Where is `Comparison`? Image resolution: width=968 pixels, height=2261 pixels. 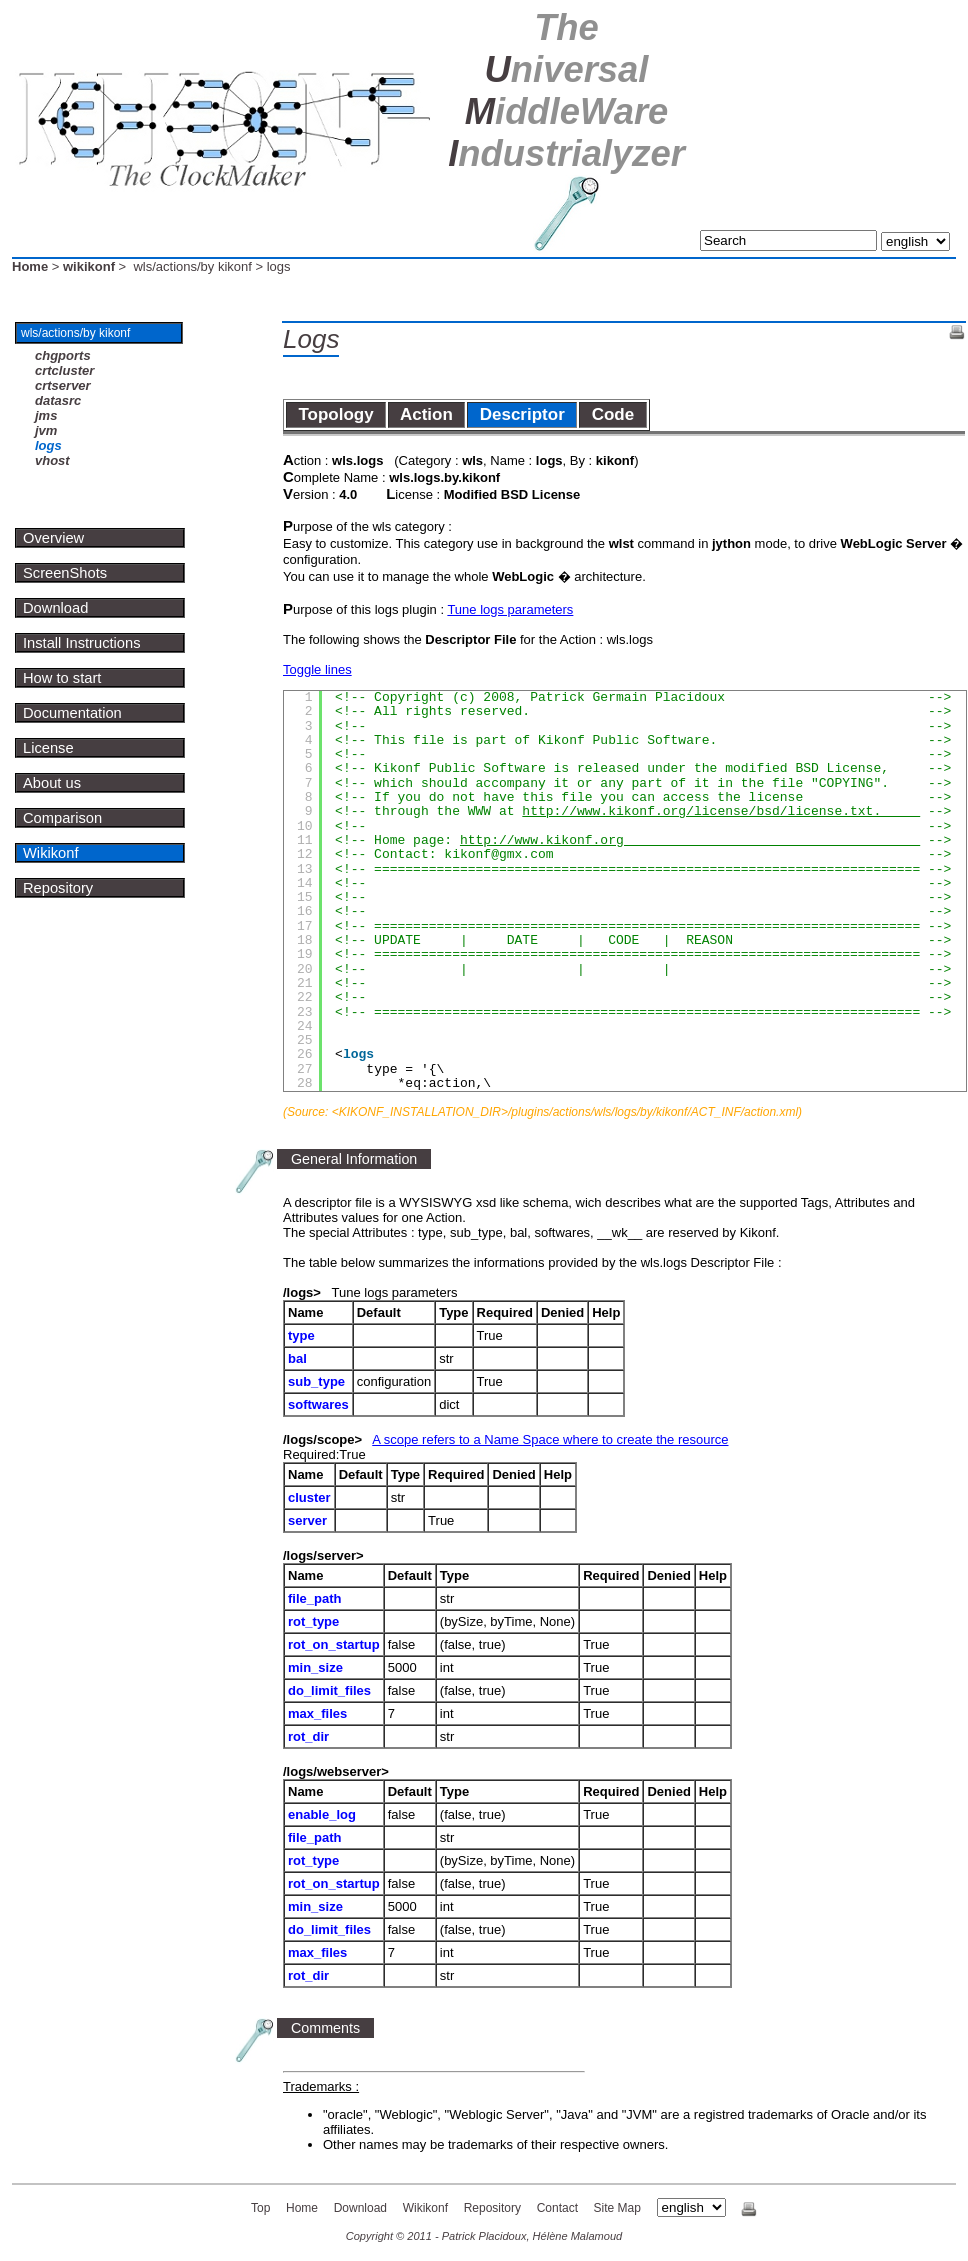 Comparison is located at coordinates (62, 818).